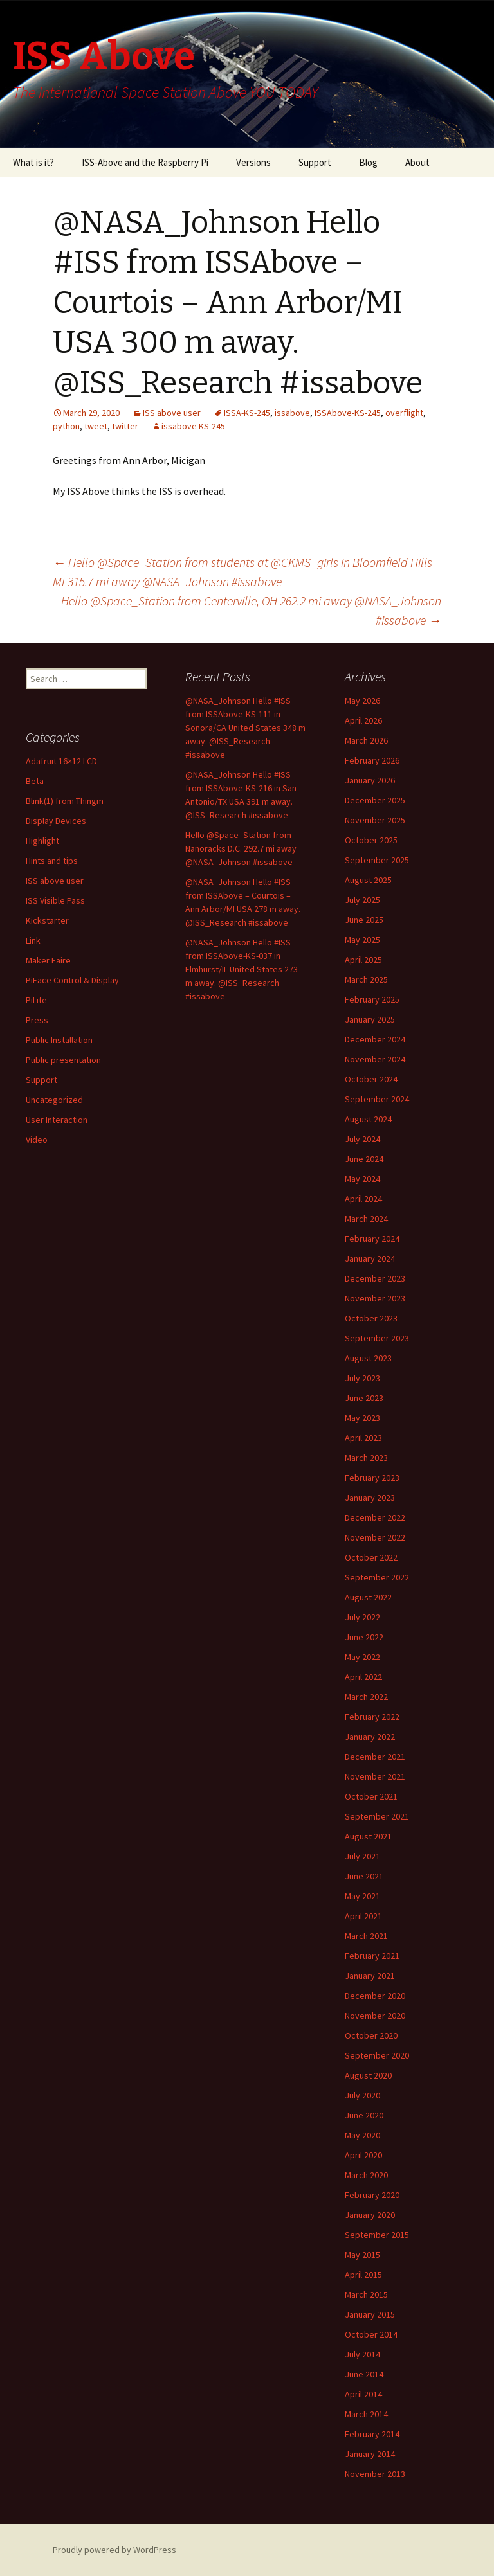  I want to click on October 2020, so click(371, 2035).